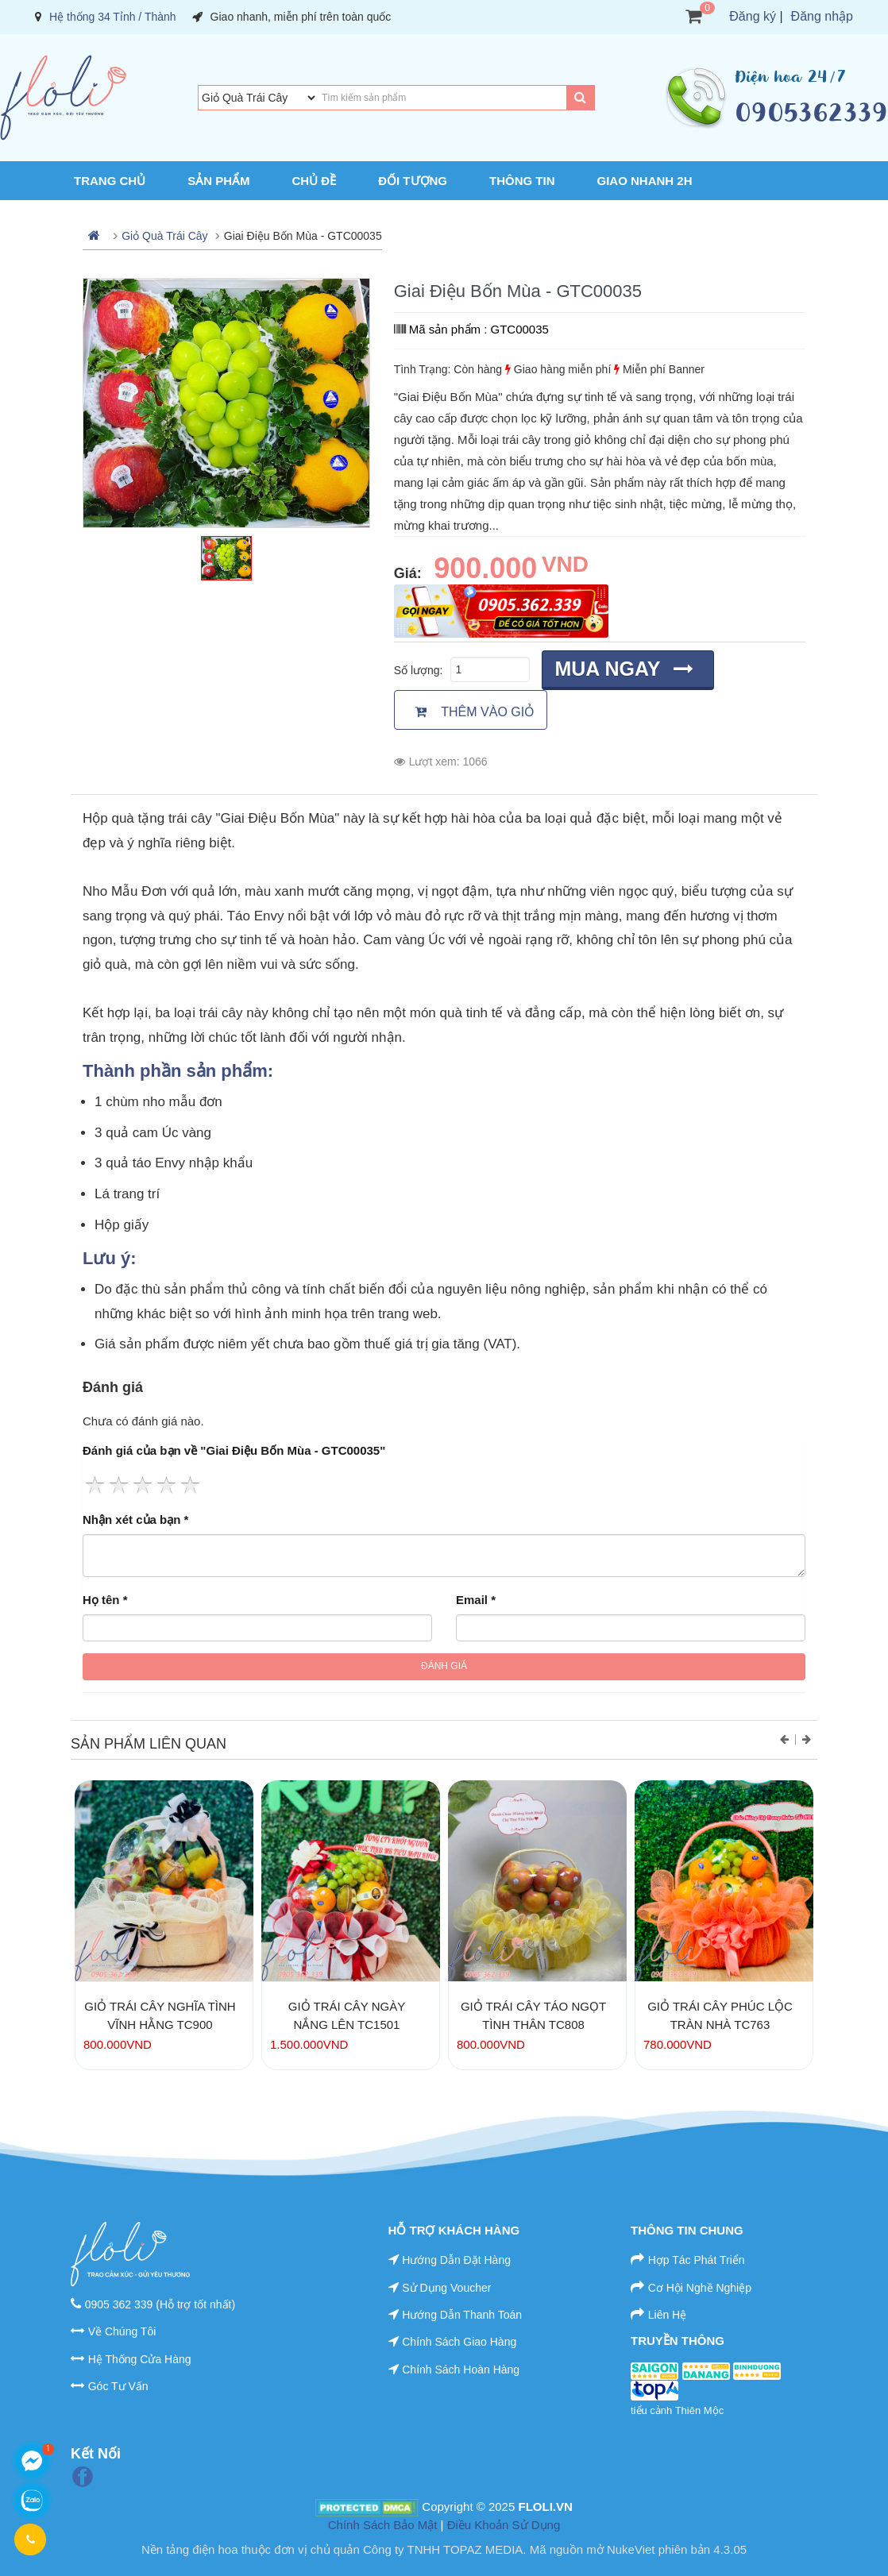 This screenshot has width=888, height=2576. I want to click on Về Chúng Tôi, so click(122, 2331).